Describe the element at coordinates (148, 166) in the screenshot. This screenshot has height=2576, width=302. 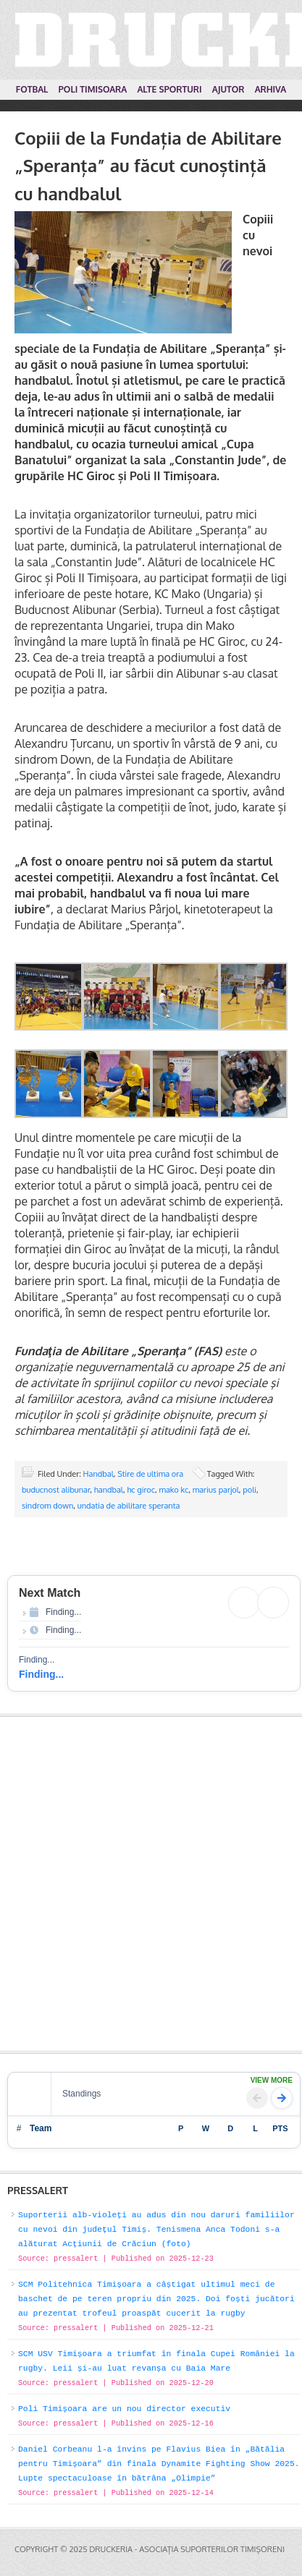
I see `Copiii de la Fundația de Abilitare „Speranța” au făcut cunoștință cu handbalul` at that location.